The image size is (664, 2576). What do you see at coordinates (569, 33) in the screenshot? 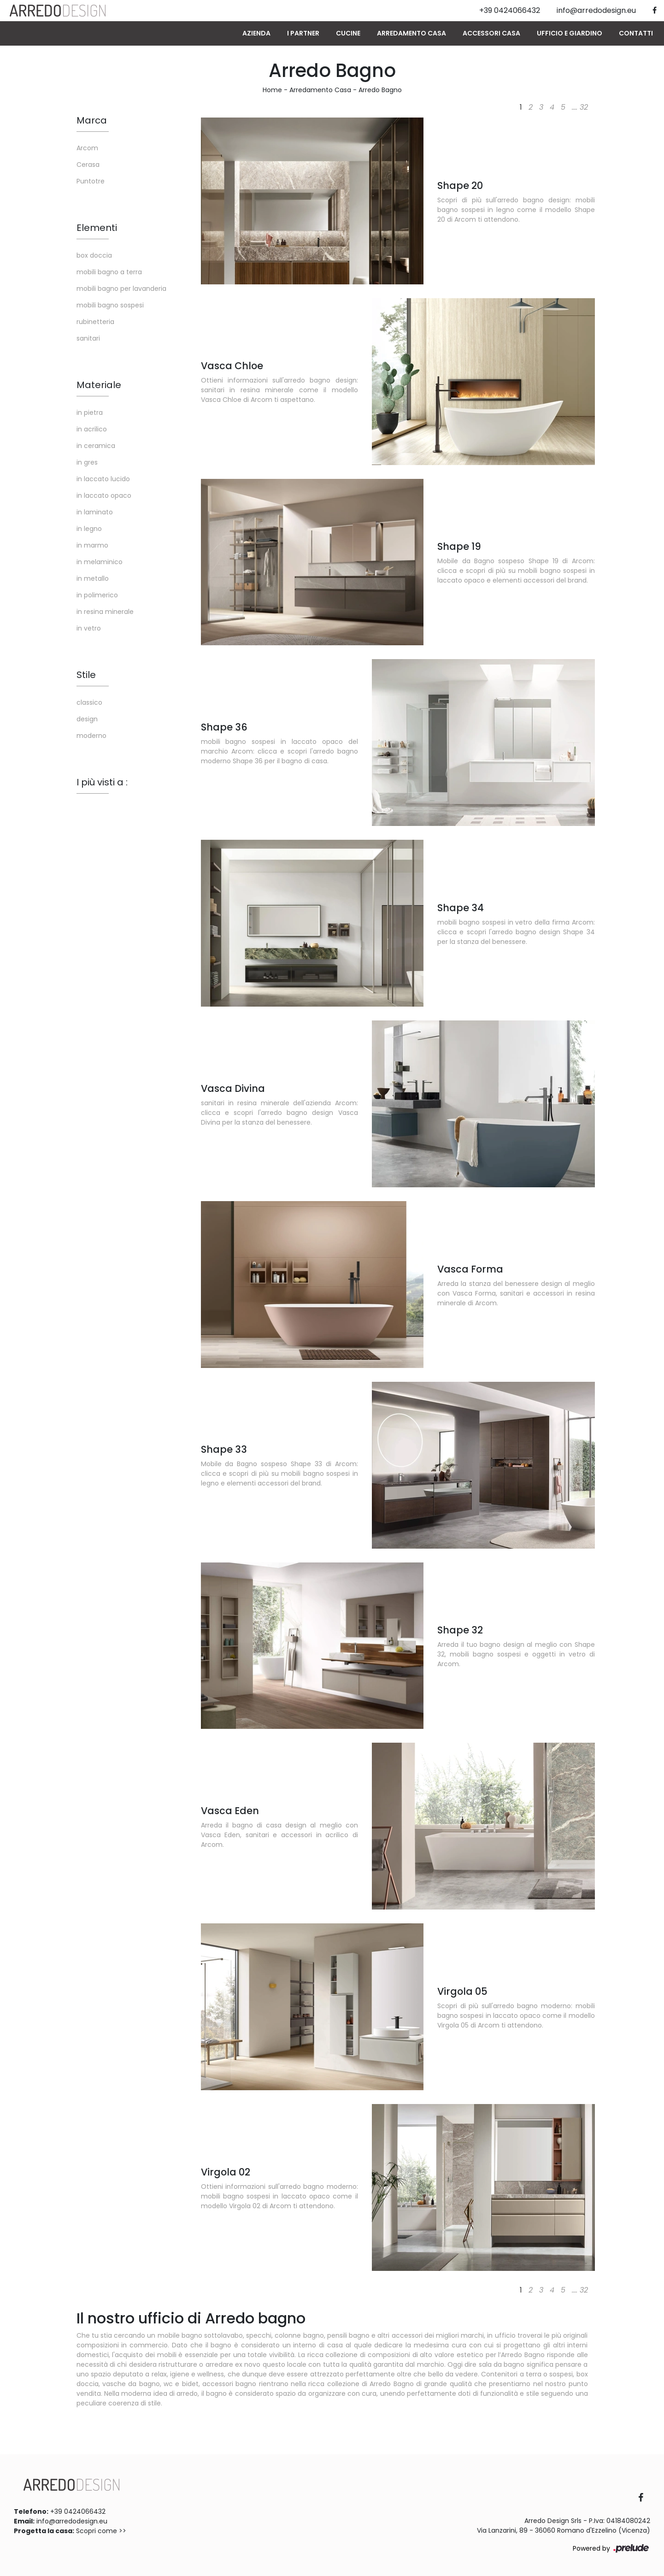
I see `Ufficio e giardino` at bounding box center [569, 33].